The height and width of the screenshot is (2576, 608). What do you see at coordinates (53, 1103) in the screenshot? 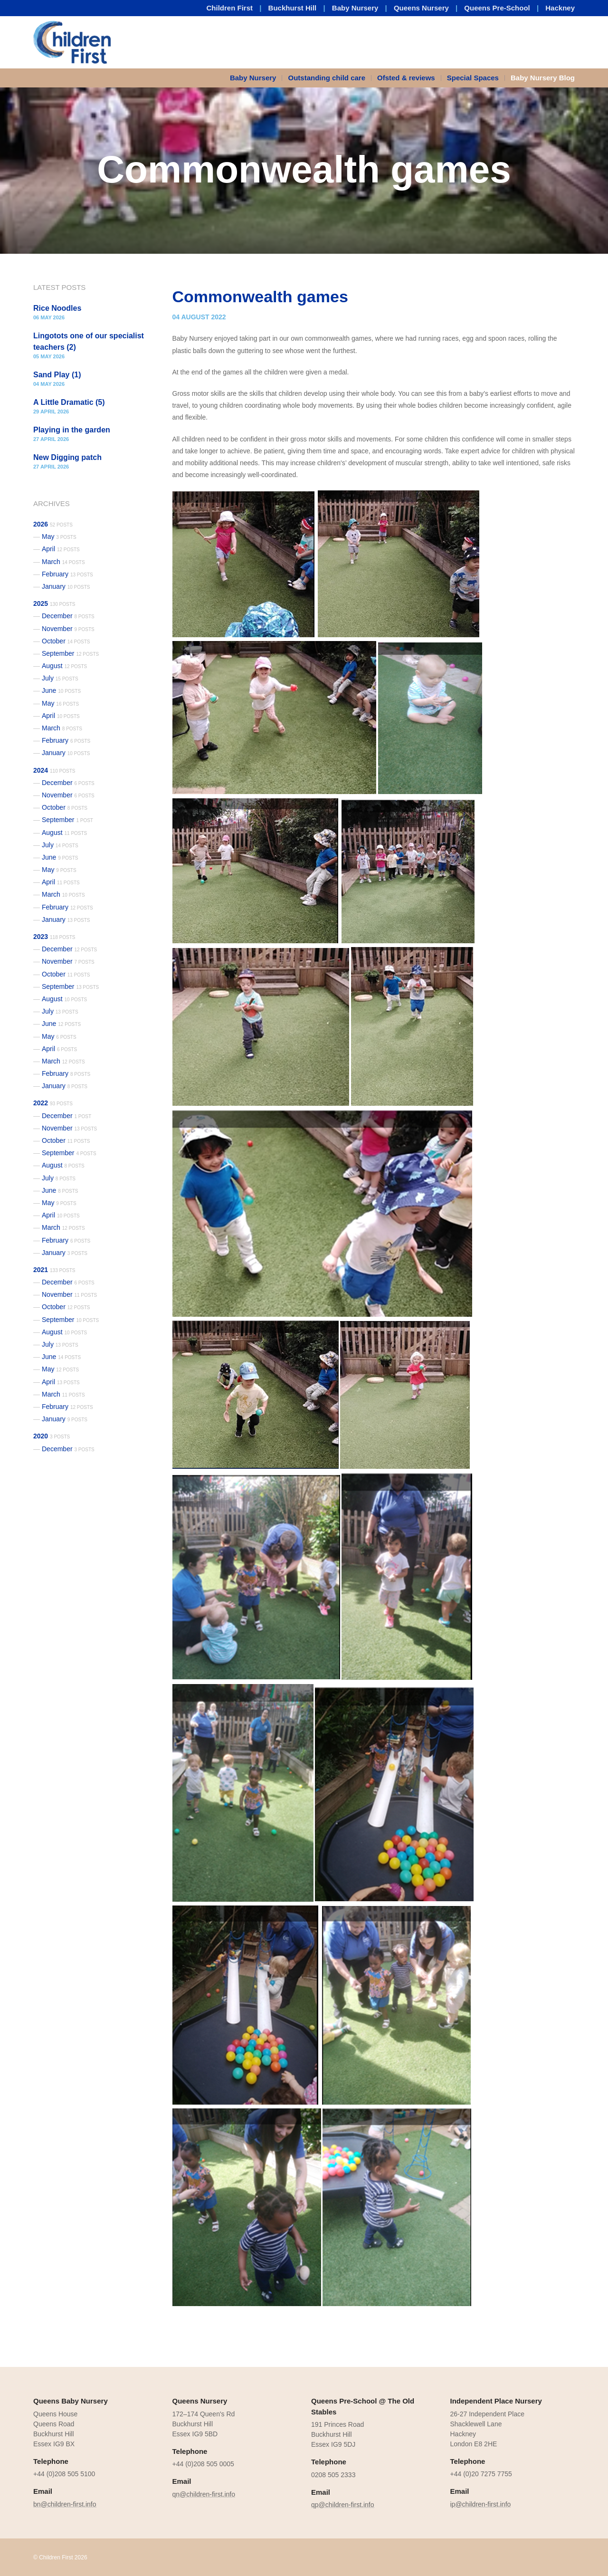
I see `2022` at bounding box center [53, 1103].